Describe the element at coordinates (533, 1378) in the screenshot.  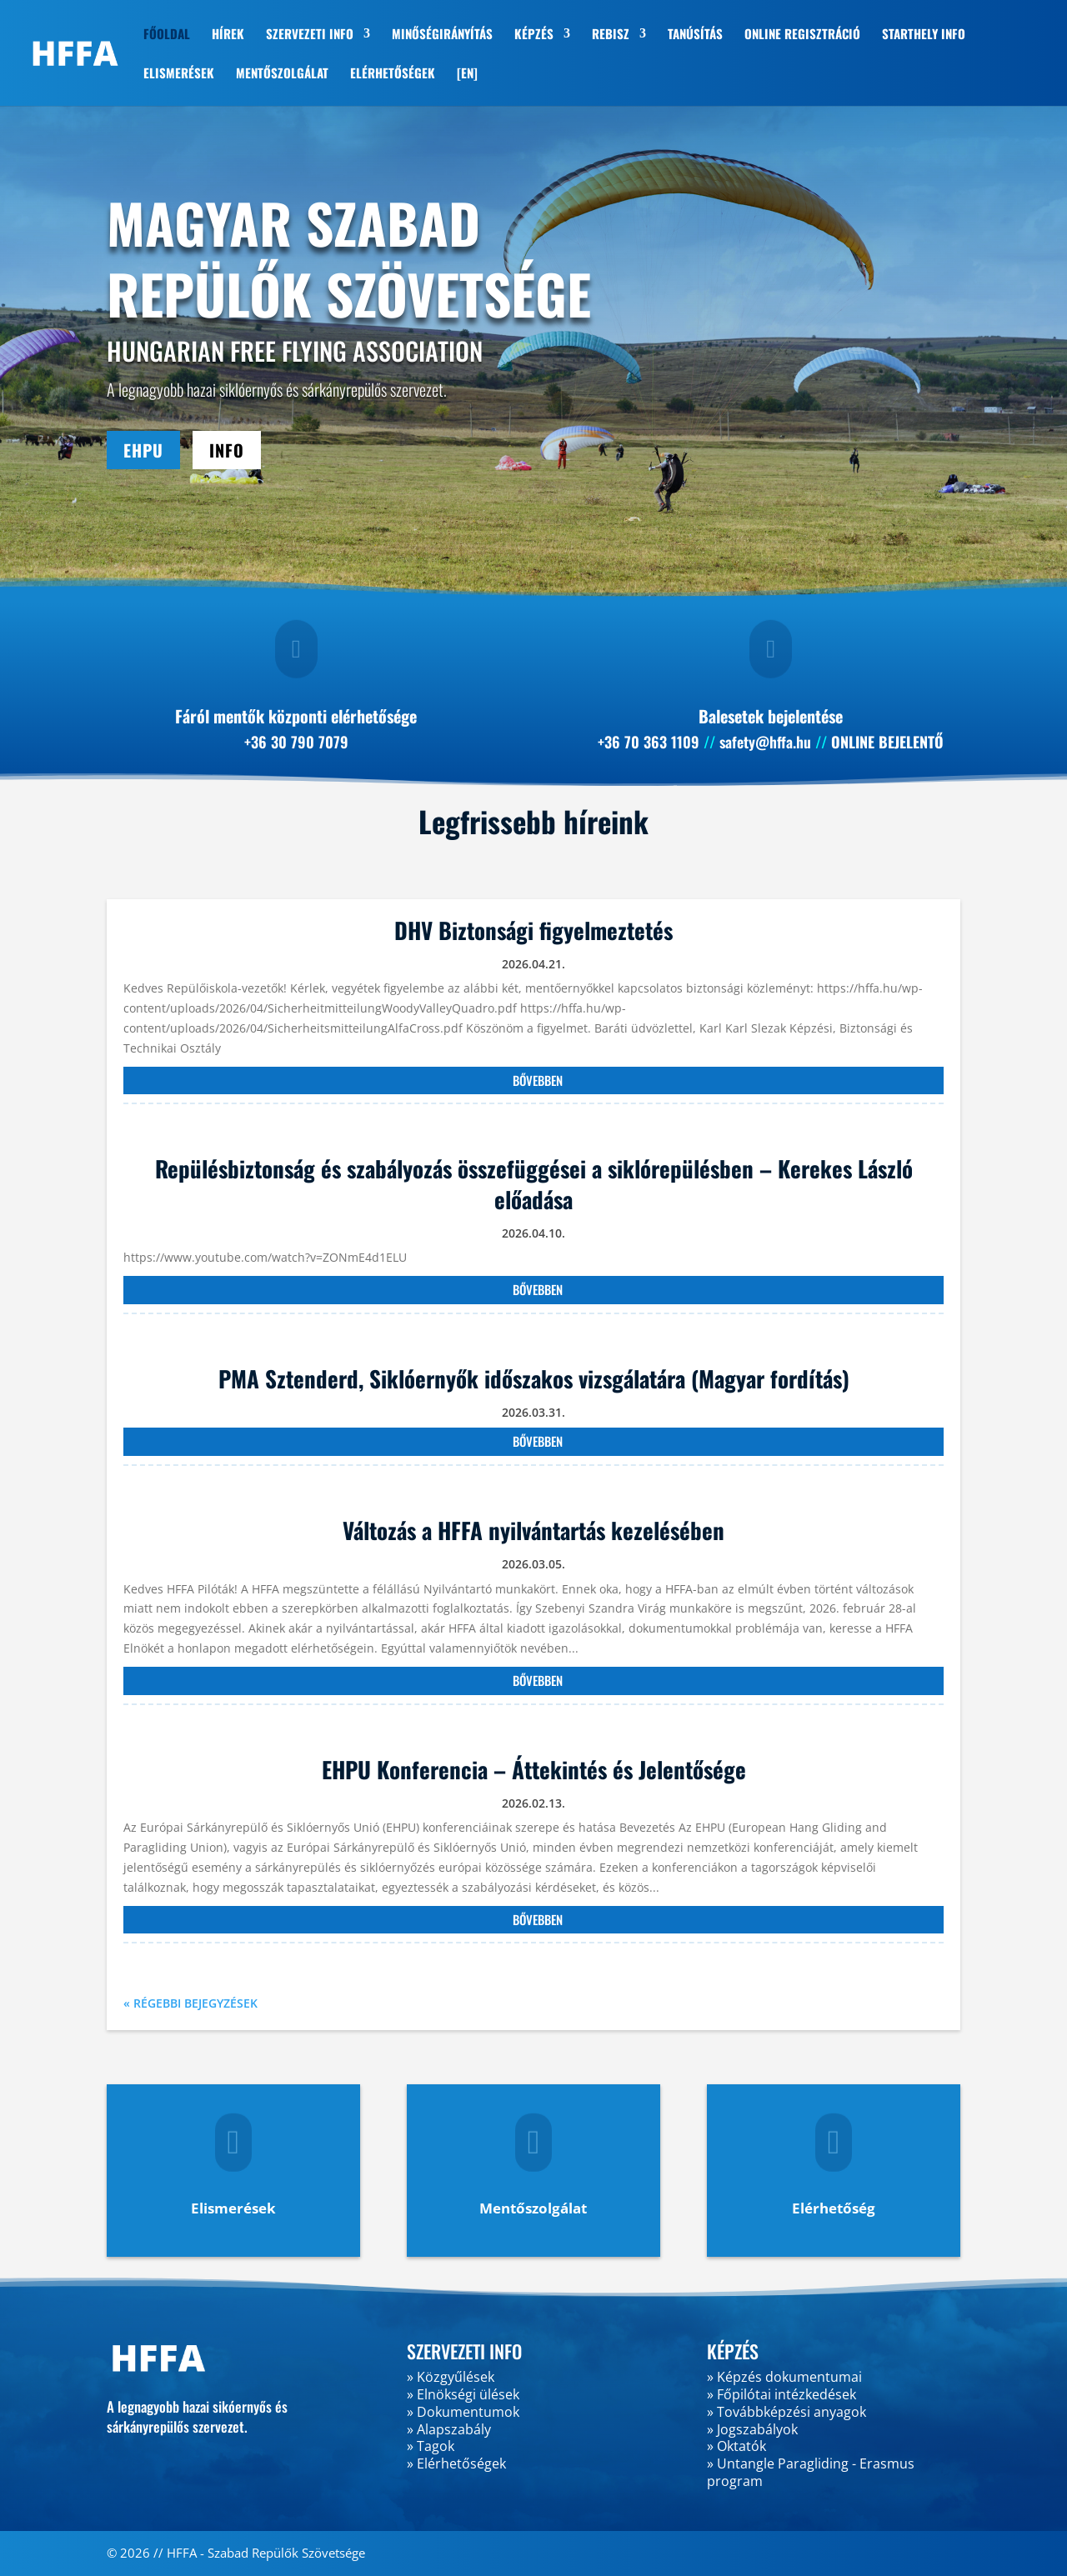
I see `PMA Sztenderd, Siklóernyők időszakos vizsgálatára (Magyar fordítás)` at that location.